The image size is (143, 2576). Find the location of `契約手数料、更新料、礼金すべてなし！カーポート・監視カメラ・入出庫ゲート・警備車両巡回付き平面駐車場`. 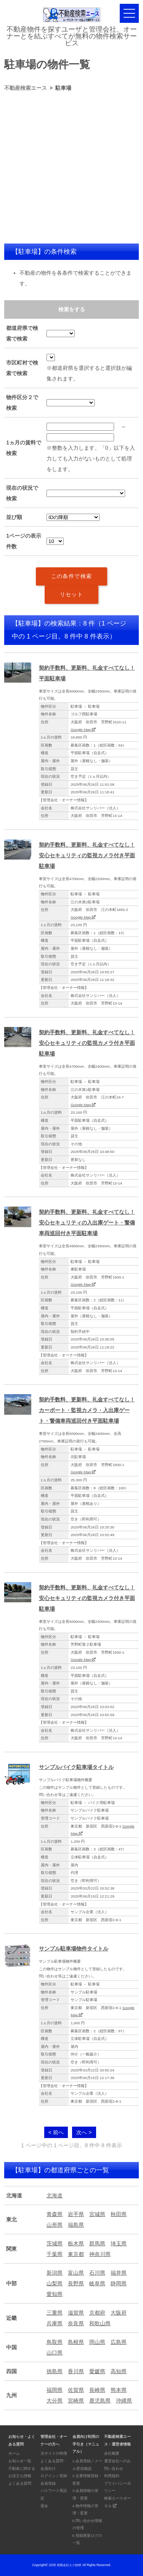

契約手数料、更新料、礼金すべてなし！カーポート・監視カメラ・入出庫ゲート・警備車両巡回付き平面駐車場 is located at coordinates (87, 1410).